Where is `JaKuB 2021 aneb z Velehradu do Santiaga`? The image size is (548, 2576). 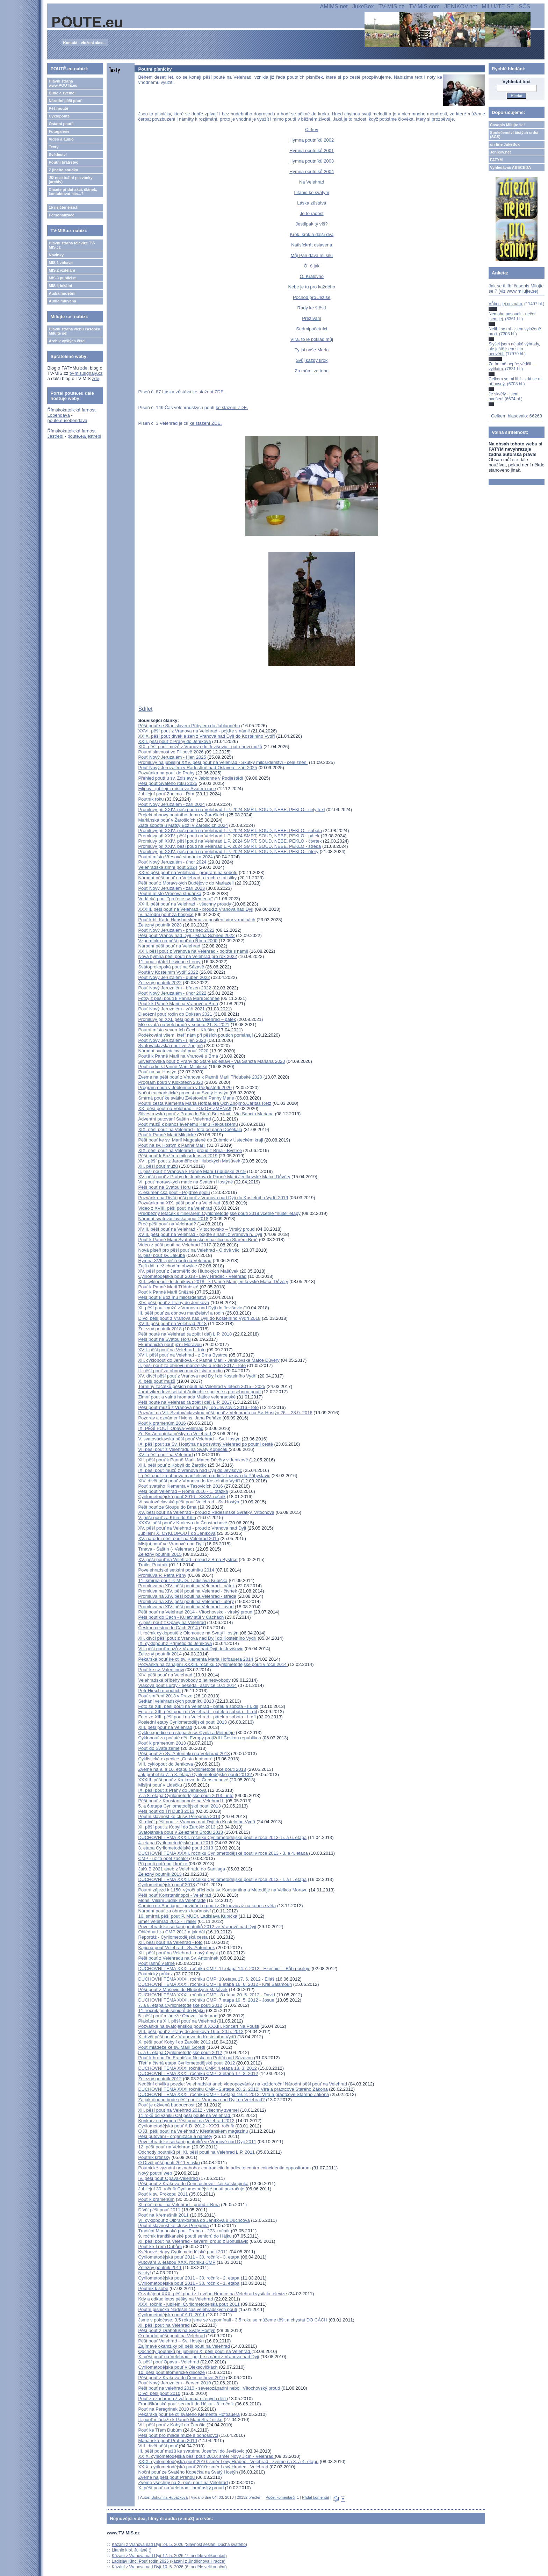 JaKuB 2021 aneb z Velehradu do Santiaga is located at coordinates (181, 1869).